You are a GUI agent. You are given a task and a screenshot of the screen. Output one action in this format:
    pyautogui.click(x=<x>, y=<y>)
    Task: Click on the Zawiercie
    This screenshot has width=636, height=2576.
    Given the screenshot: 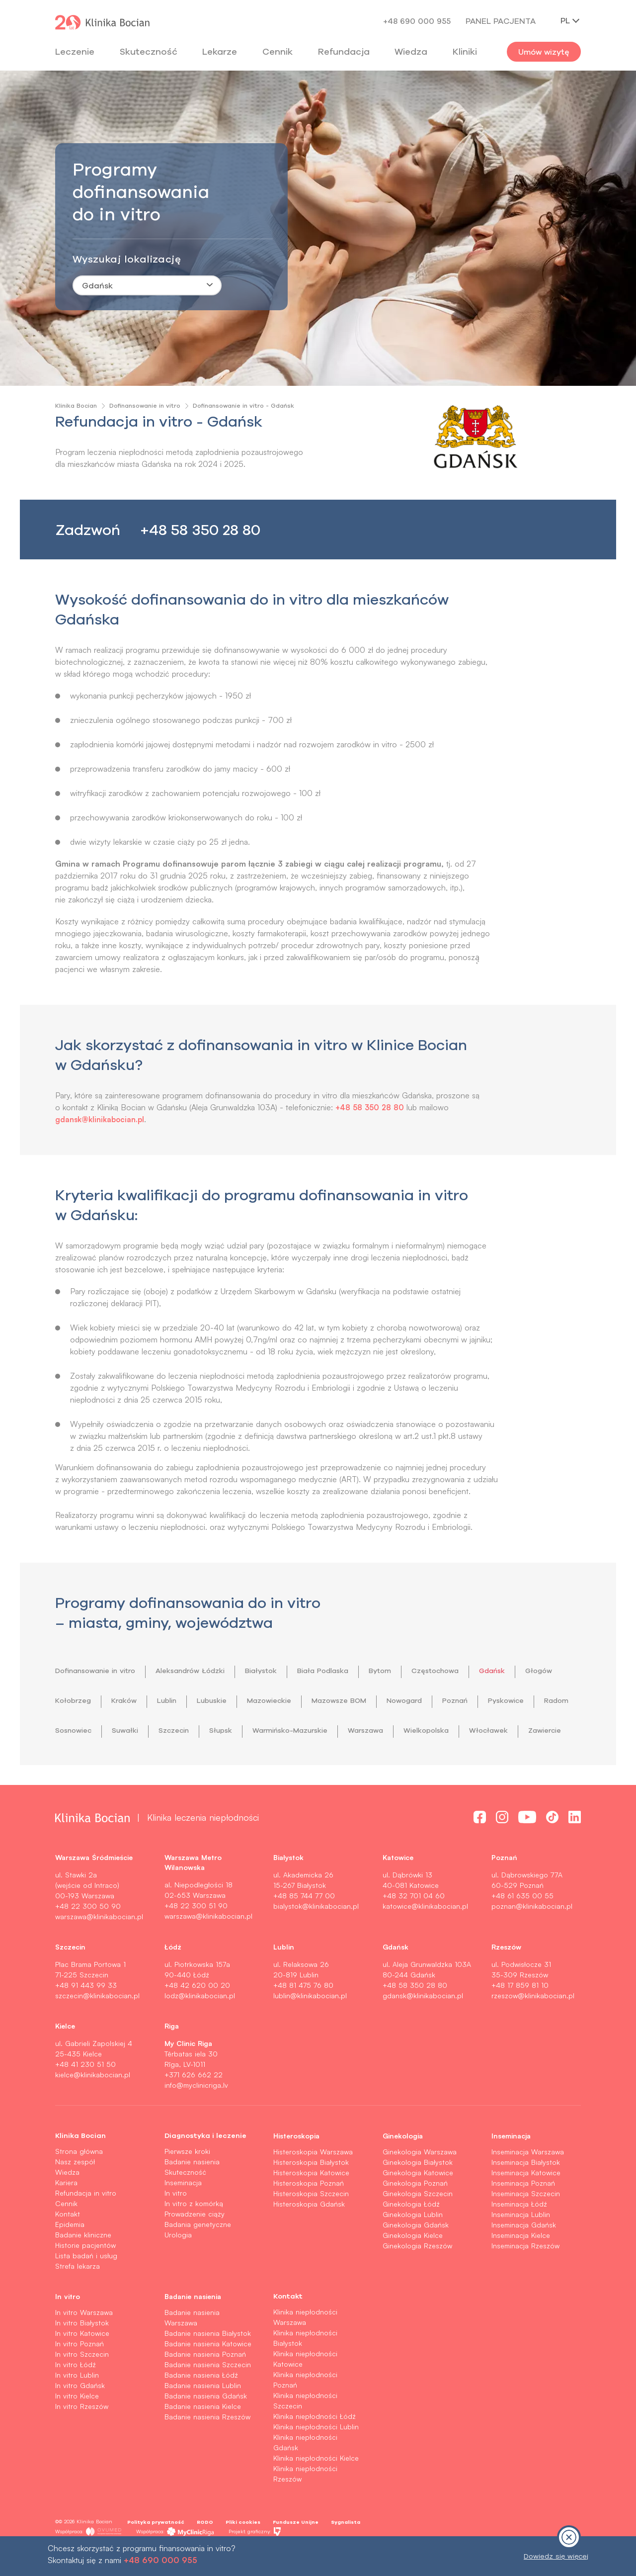 What is the action you would take?
    pyautogui.click(x=210, y=1760)
    